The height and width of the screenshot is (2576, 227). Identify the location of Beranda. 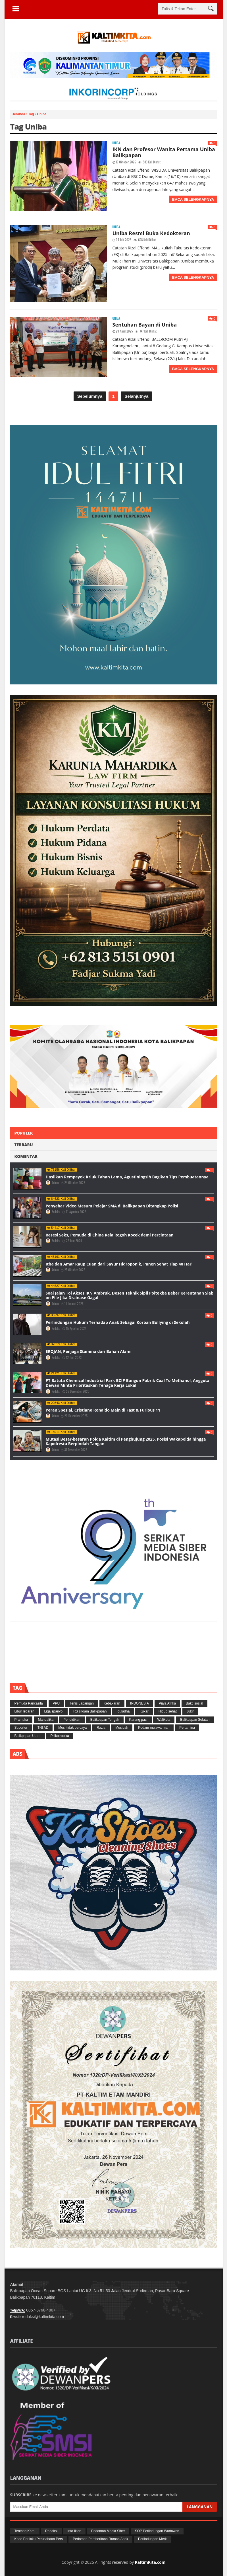
(19, 114).